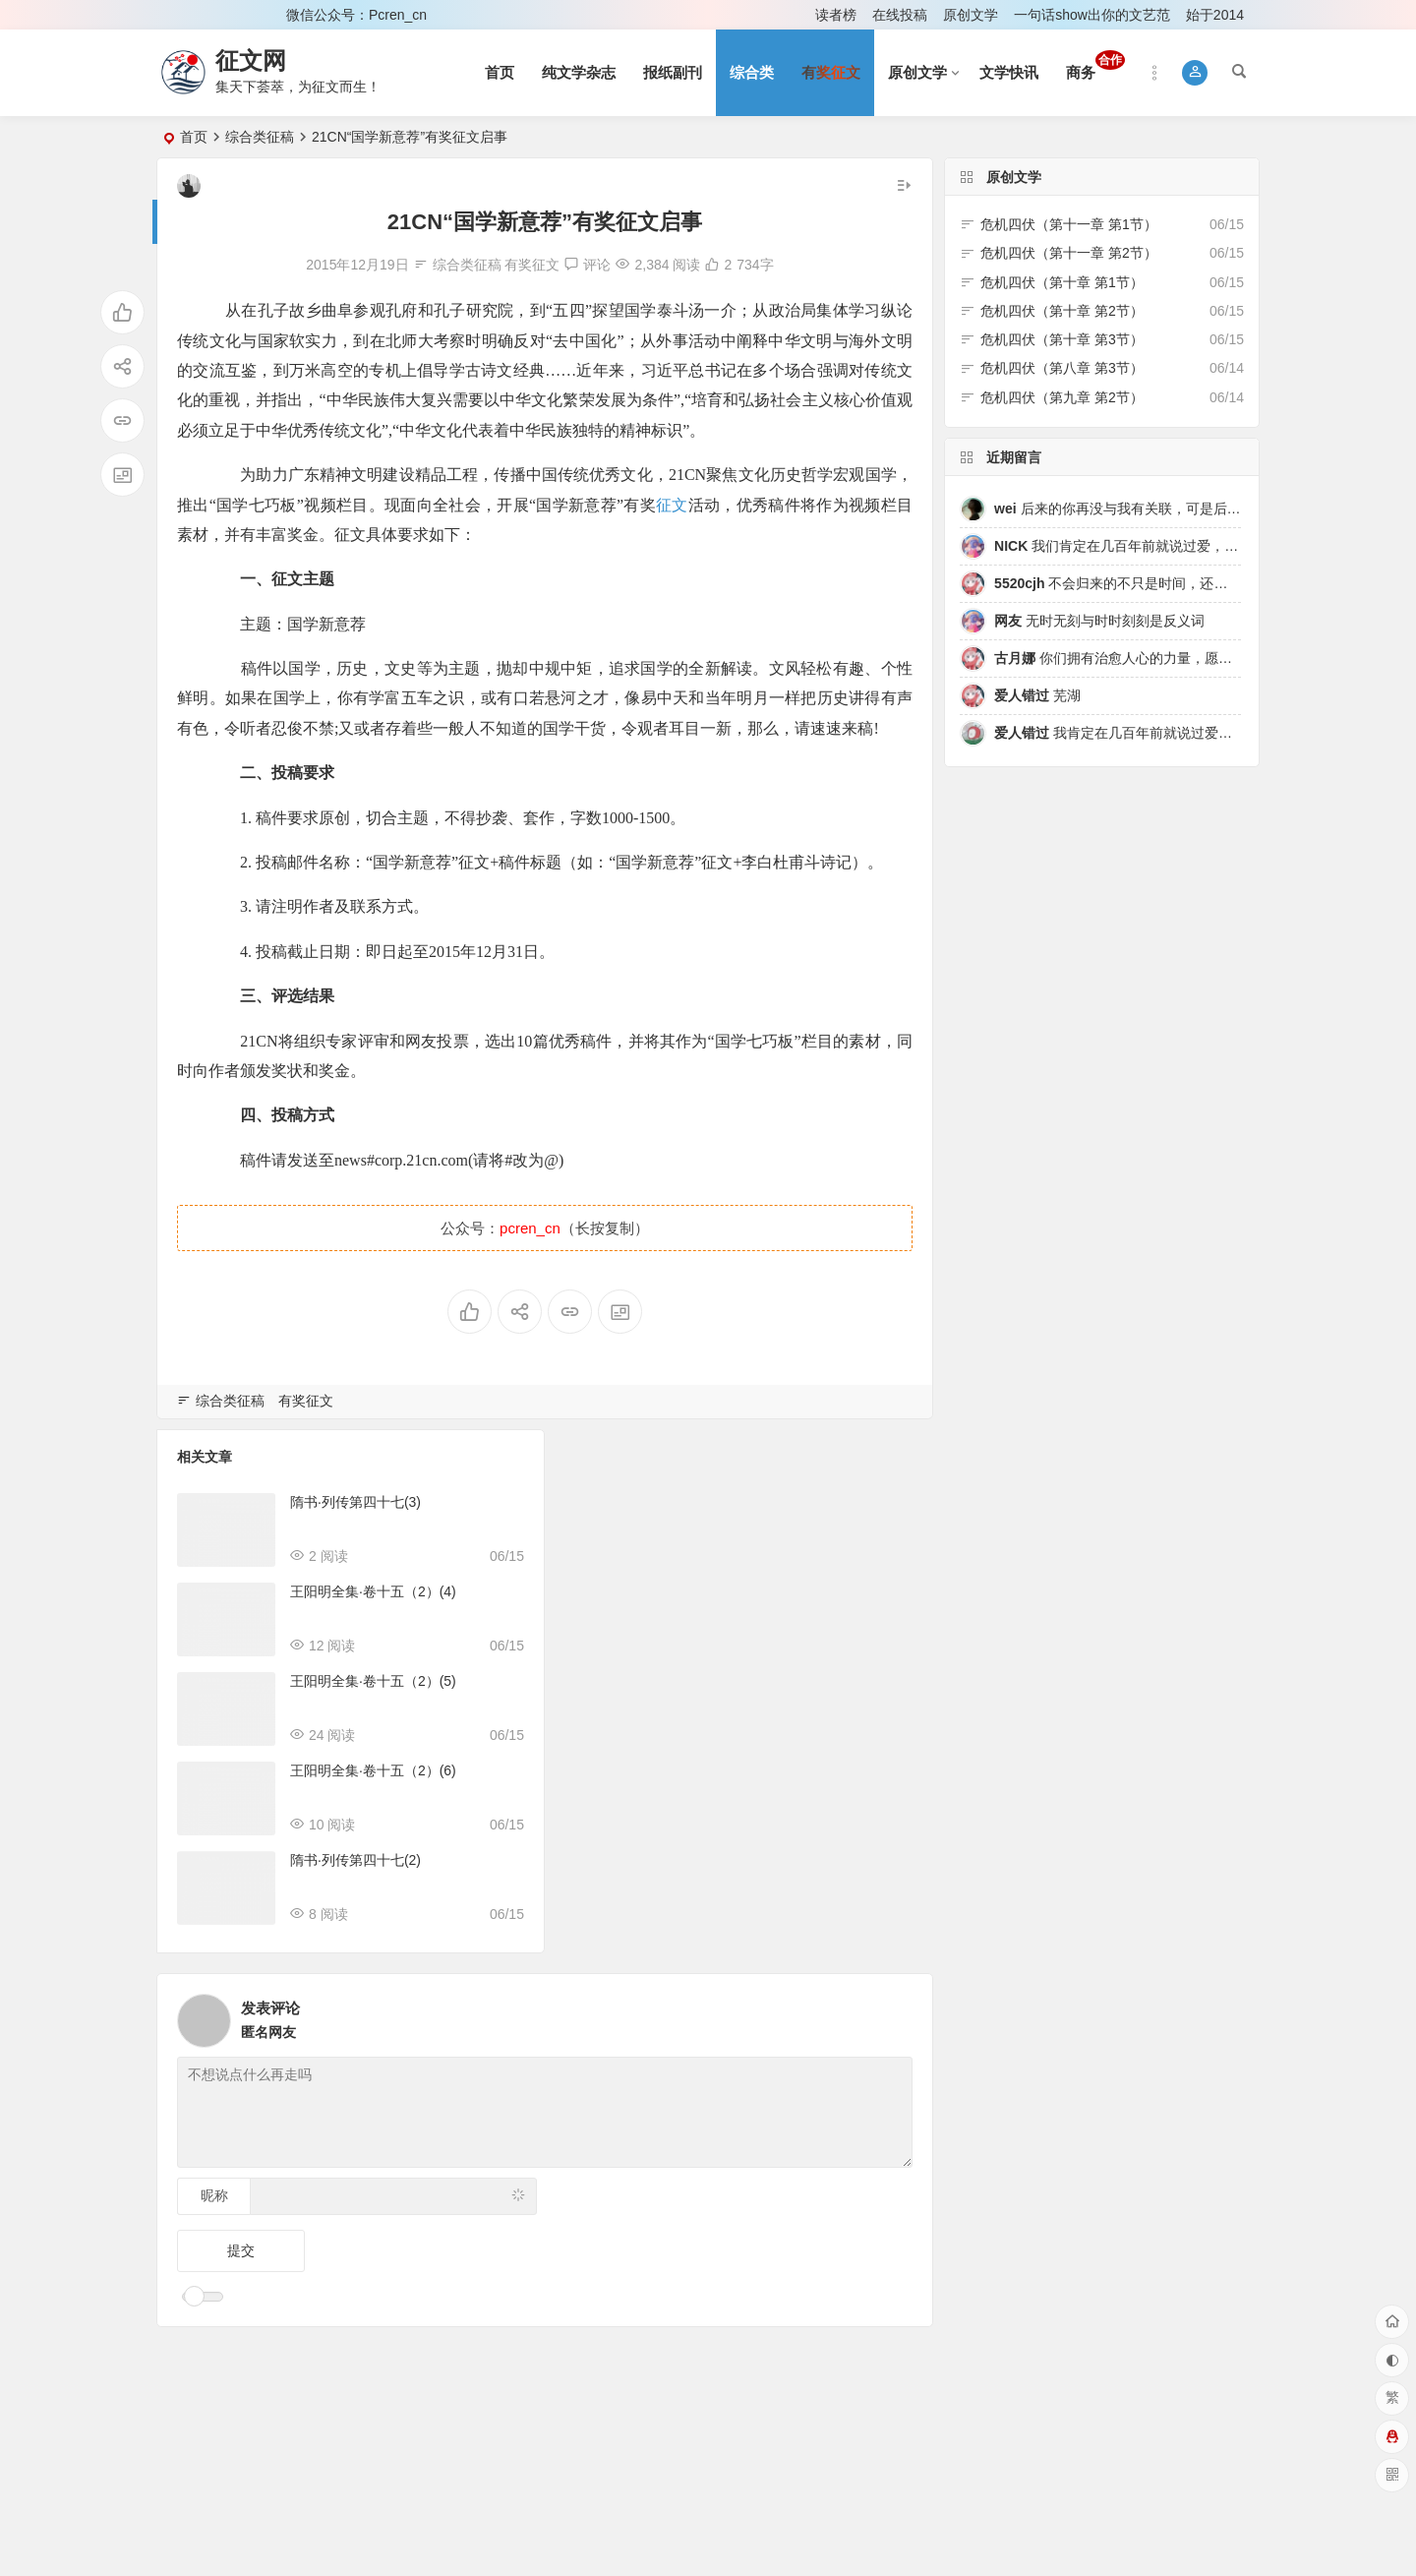 This screenshot has height=2576, width=1416. What do you see at coordinates (672, 72) in the screenshot?
I see `报纸副刊` at bounding box center [672, 72].